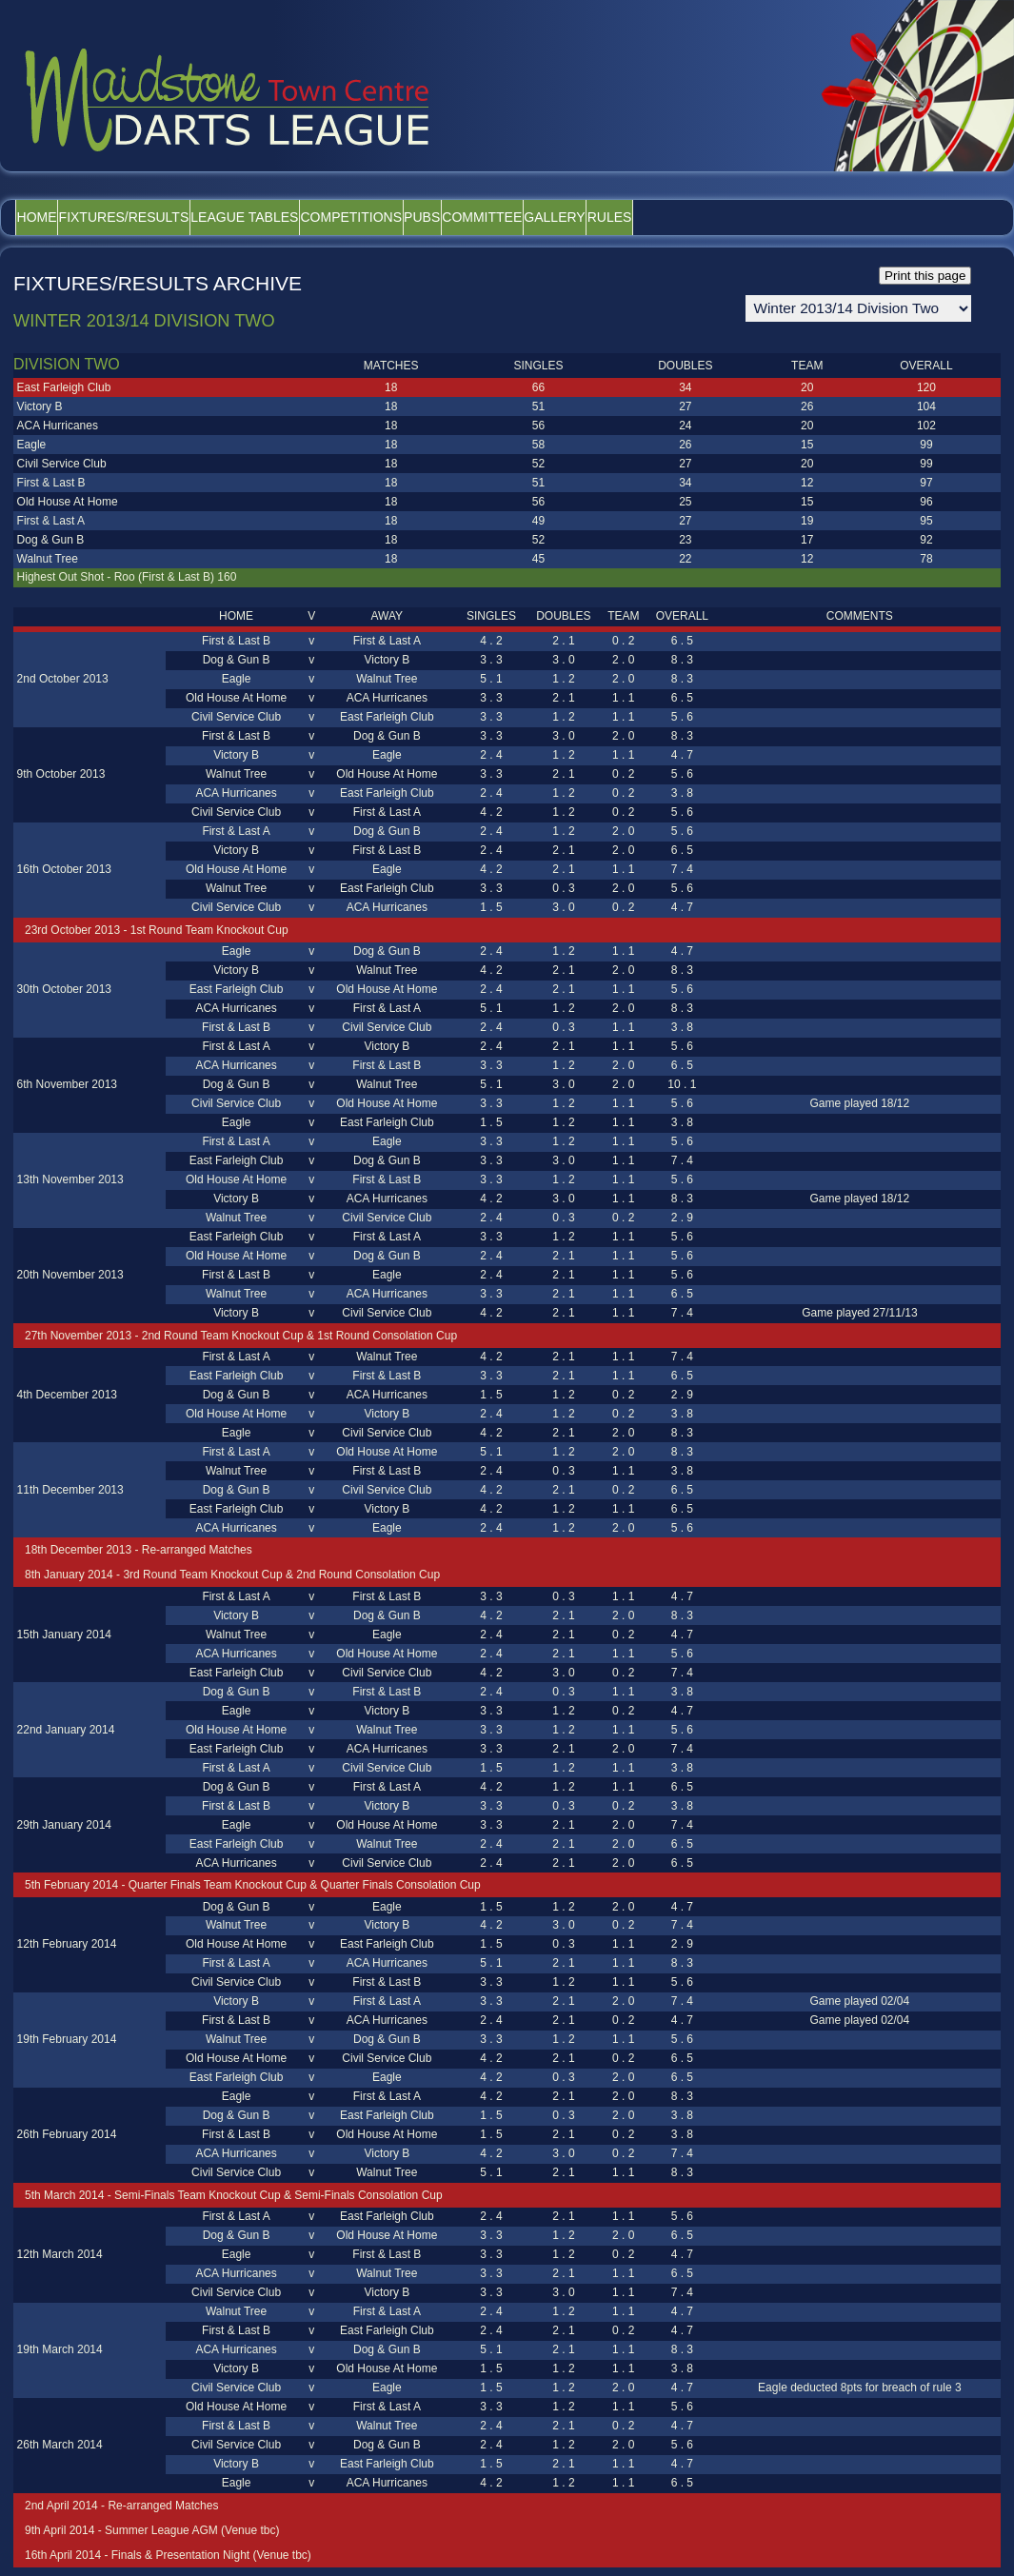 The image size is (1014, 2576). I want to click on Rules, so click(802, 217).